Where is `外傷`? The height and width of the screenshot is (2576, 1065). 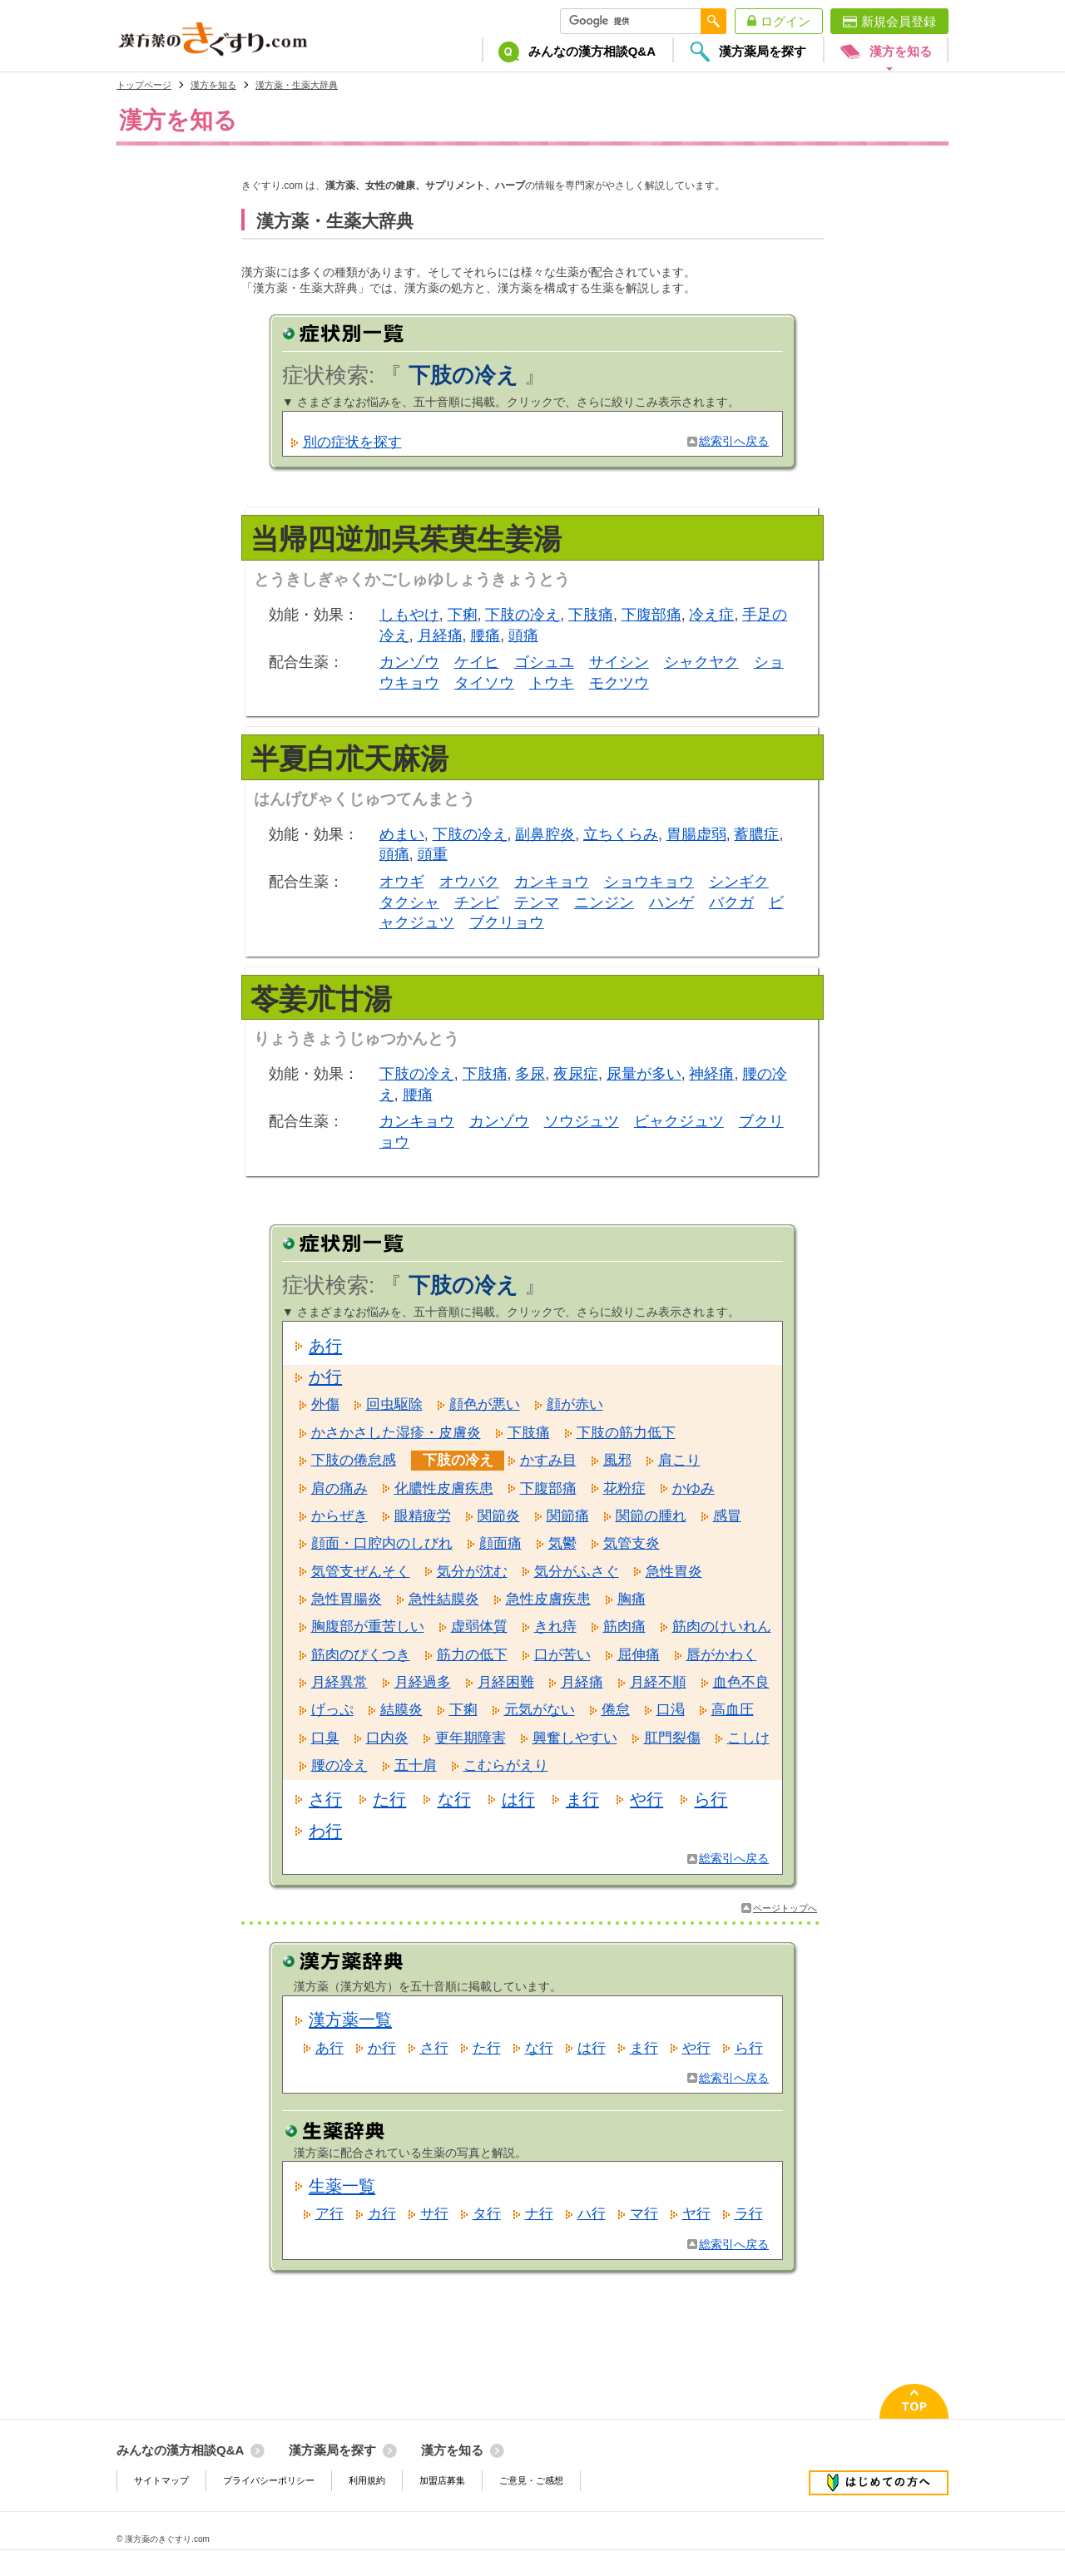
外傷 is located at coordinates (325, 1404).